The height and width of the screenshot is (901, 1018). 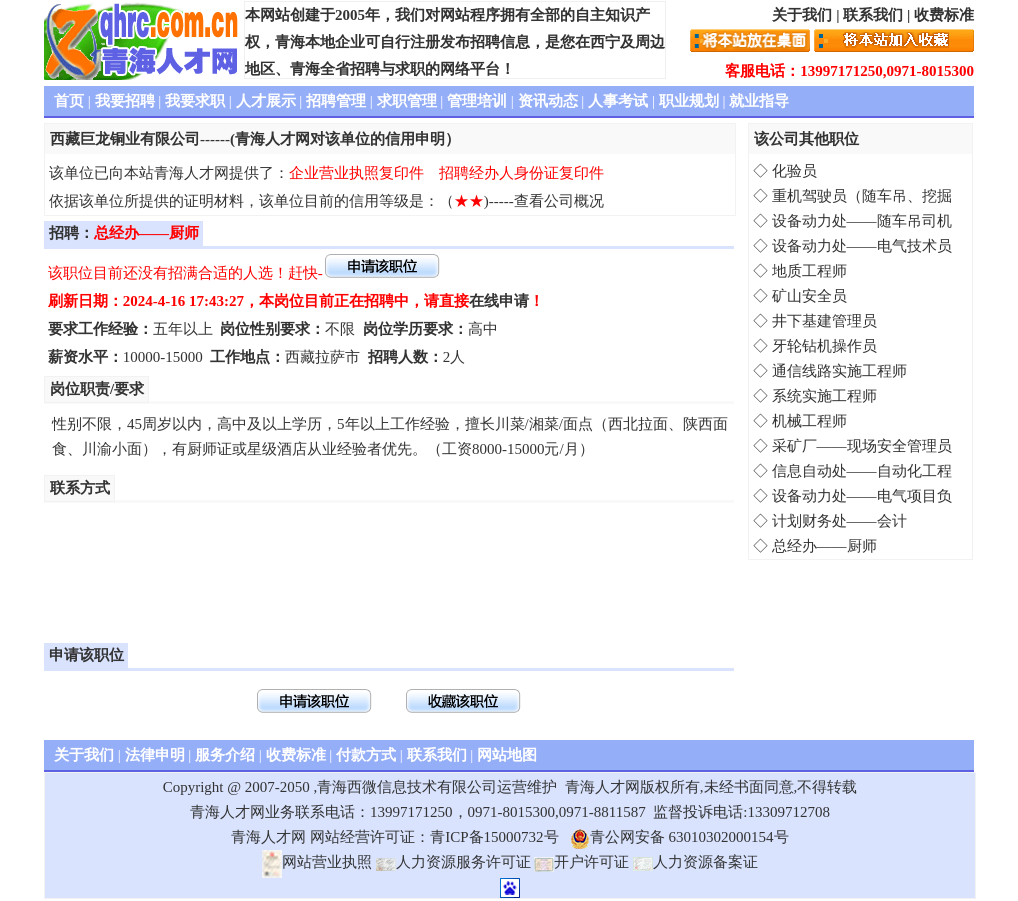 I want to click on 计划财务处——会计, so click(x=839, y=521).